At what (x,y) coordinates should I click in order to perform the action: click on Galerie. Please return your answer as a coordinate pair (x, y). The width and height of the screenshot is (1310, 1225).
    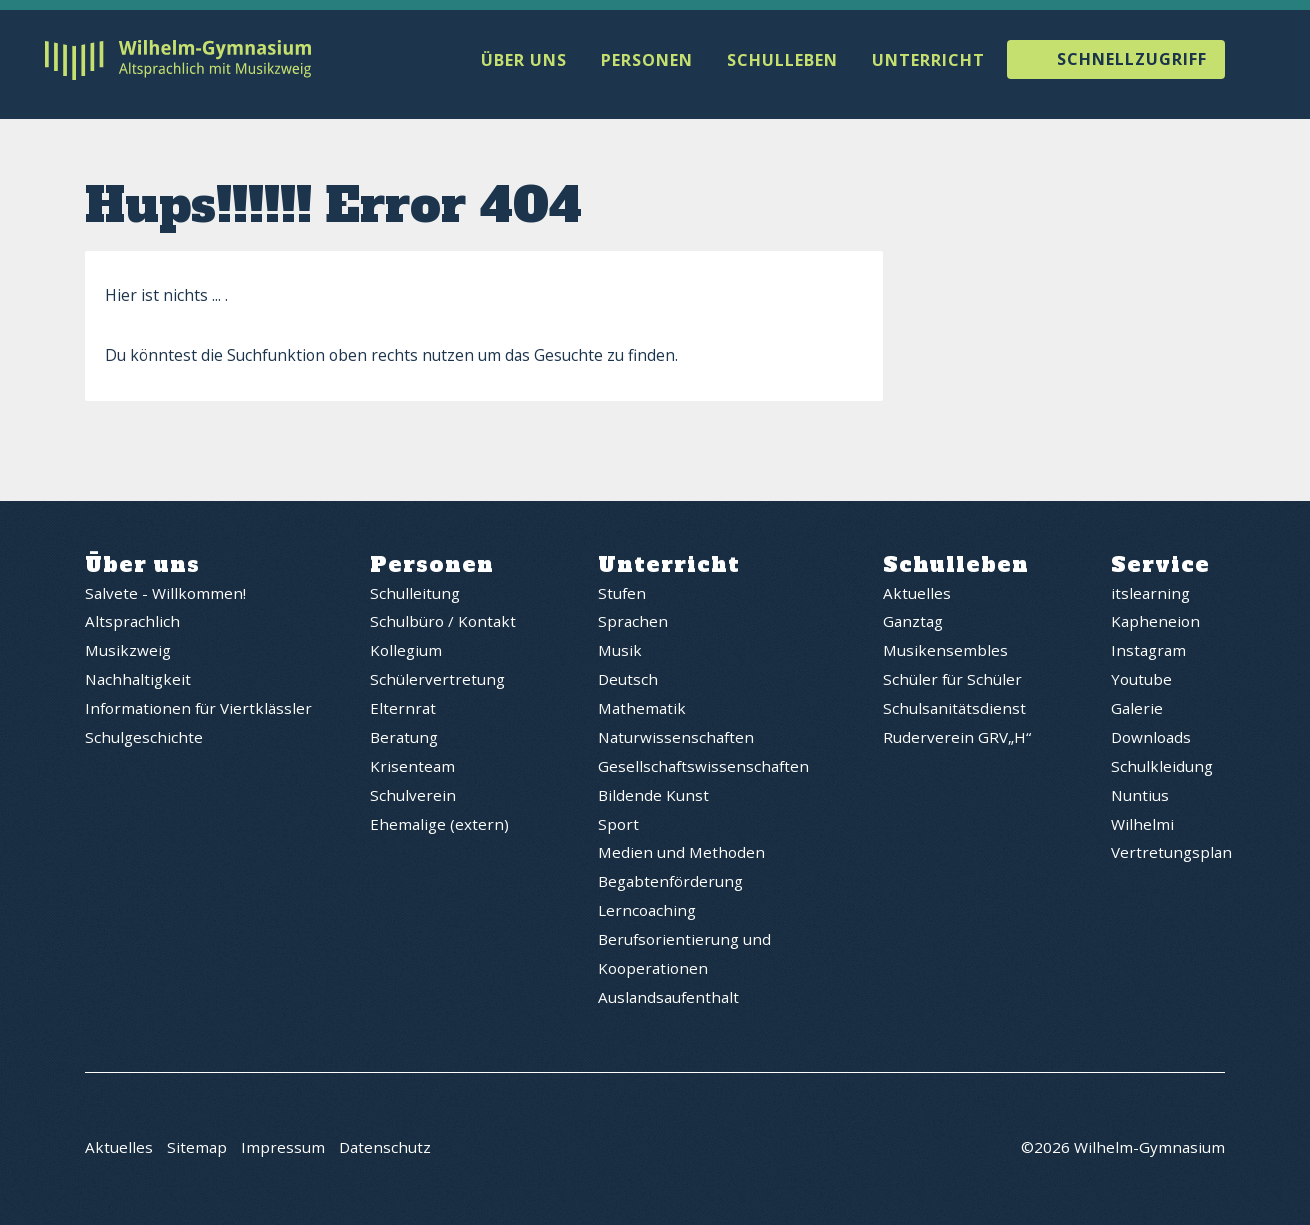
    Looking at the image, I should click on (1137, 710).